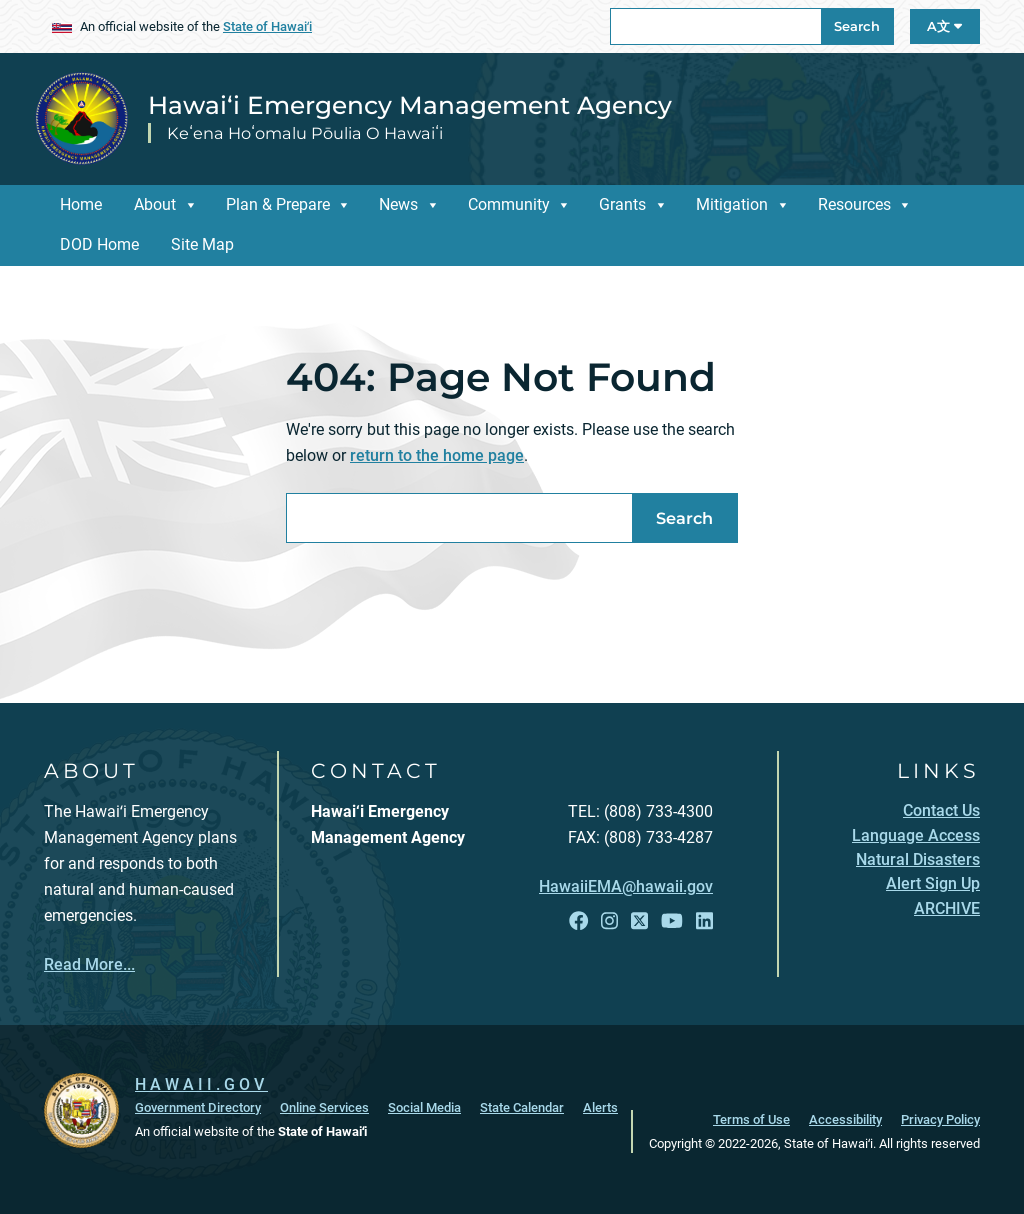 Image resolution: width=1024 pixels, height=1214 pixels. Describe the element at coordinates (89, 964) in the screenshot. I see `Read More...` at that location.